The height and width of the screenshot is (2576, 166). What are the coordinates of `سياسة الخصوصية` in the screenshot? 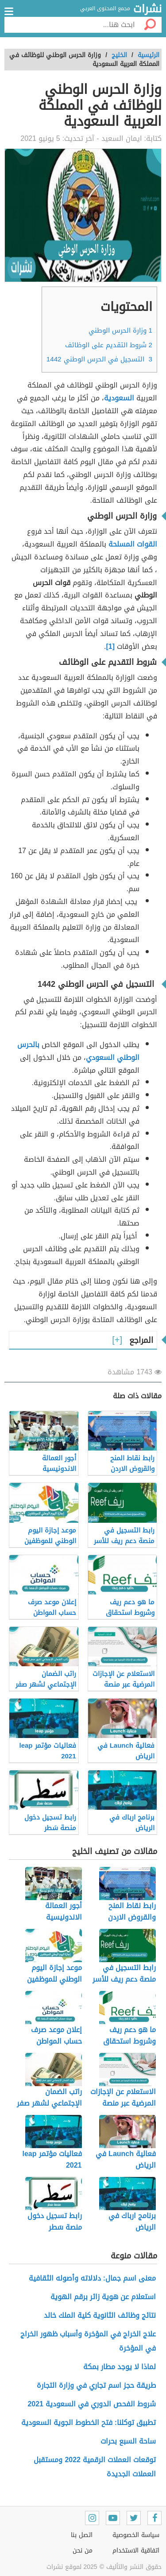 It's located at (135, 2535).